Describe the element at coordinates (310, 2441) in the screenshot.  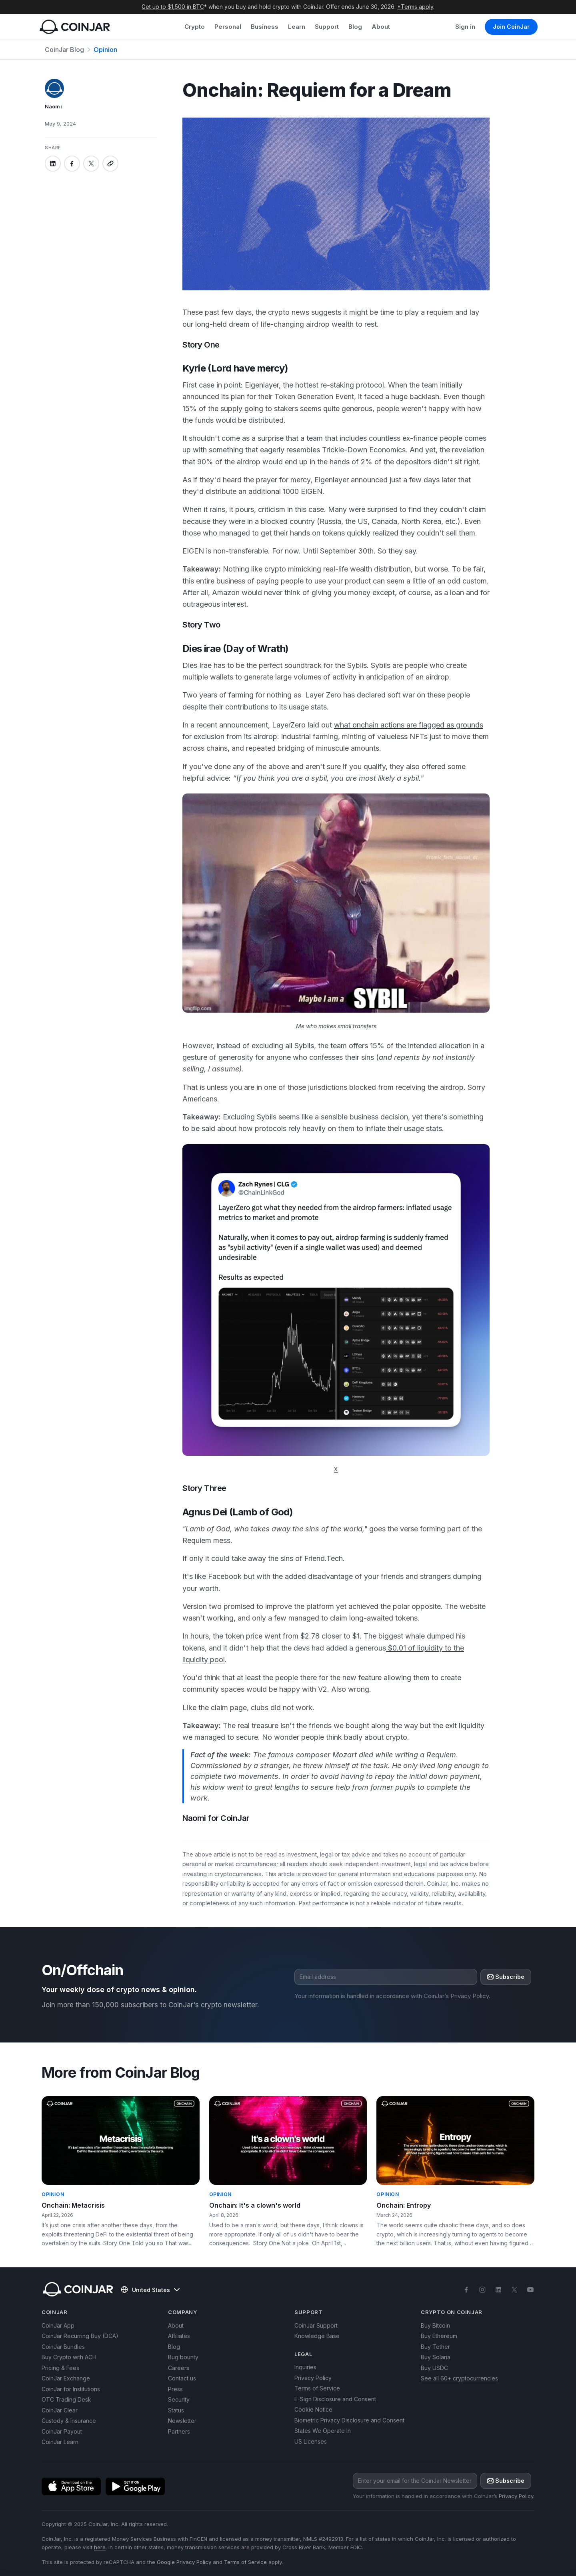
I see `US Licenses` at that location.